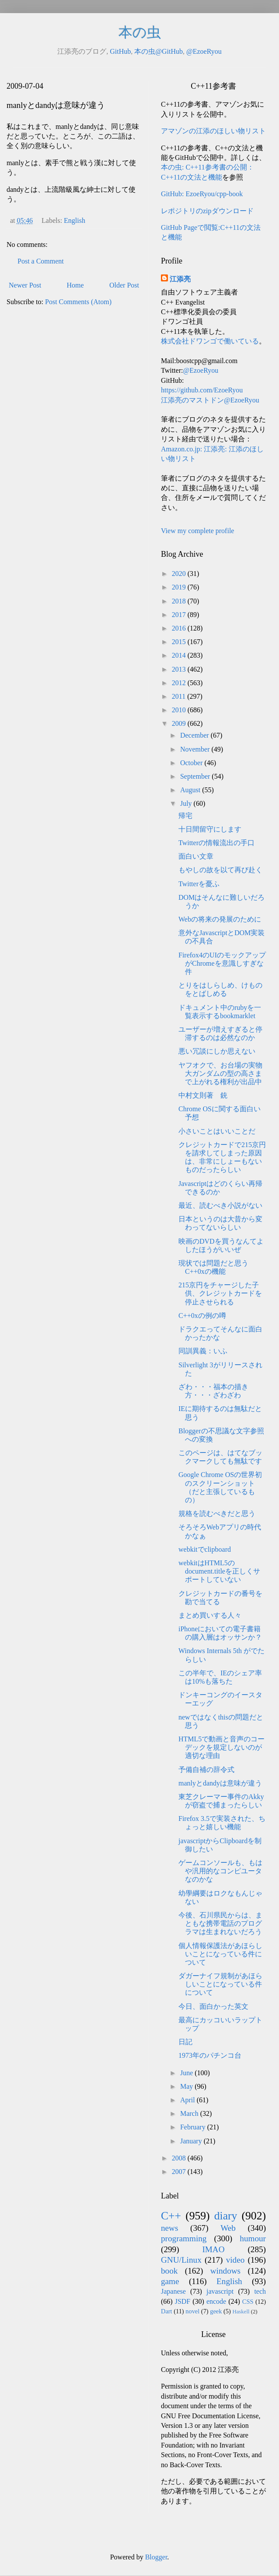 This screenshot has width=279, height=2576. Describe the element at coordinates (180, 723) in the screenshot. I see `2009` at that location.